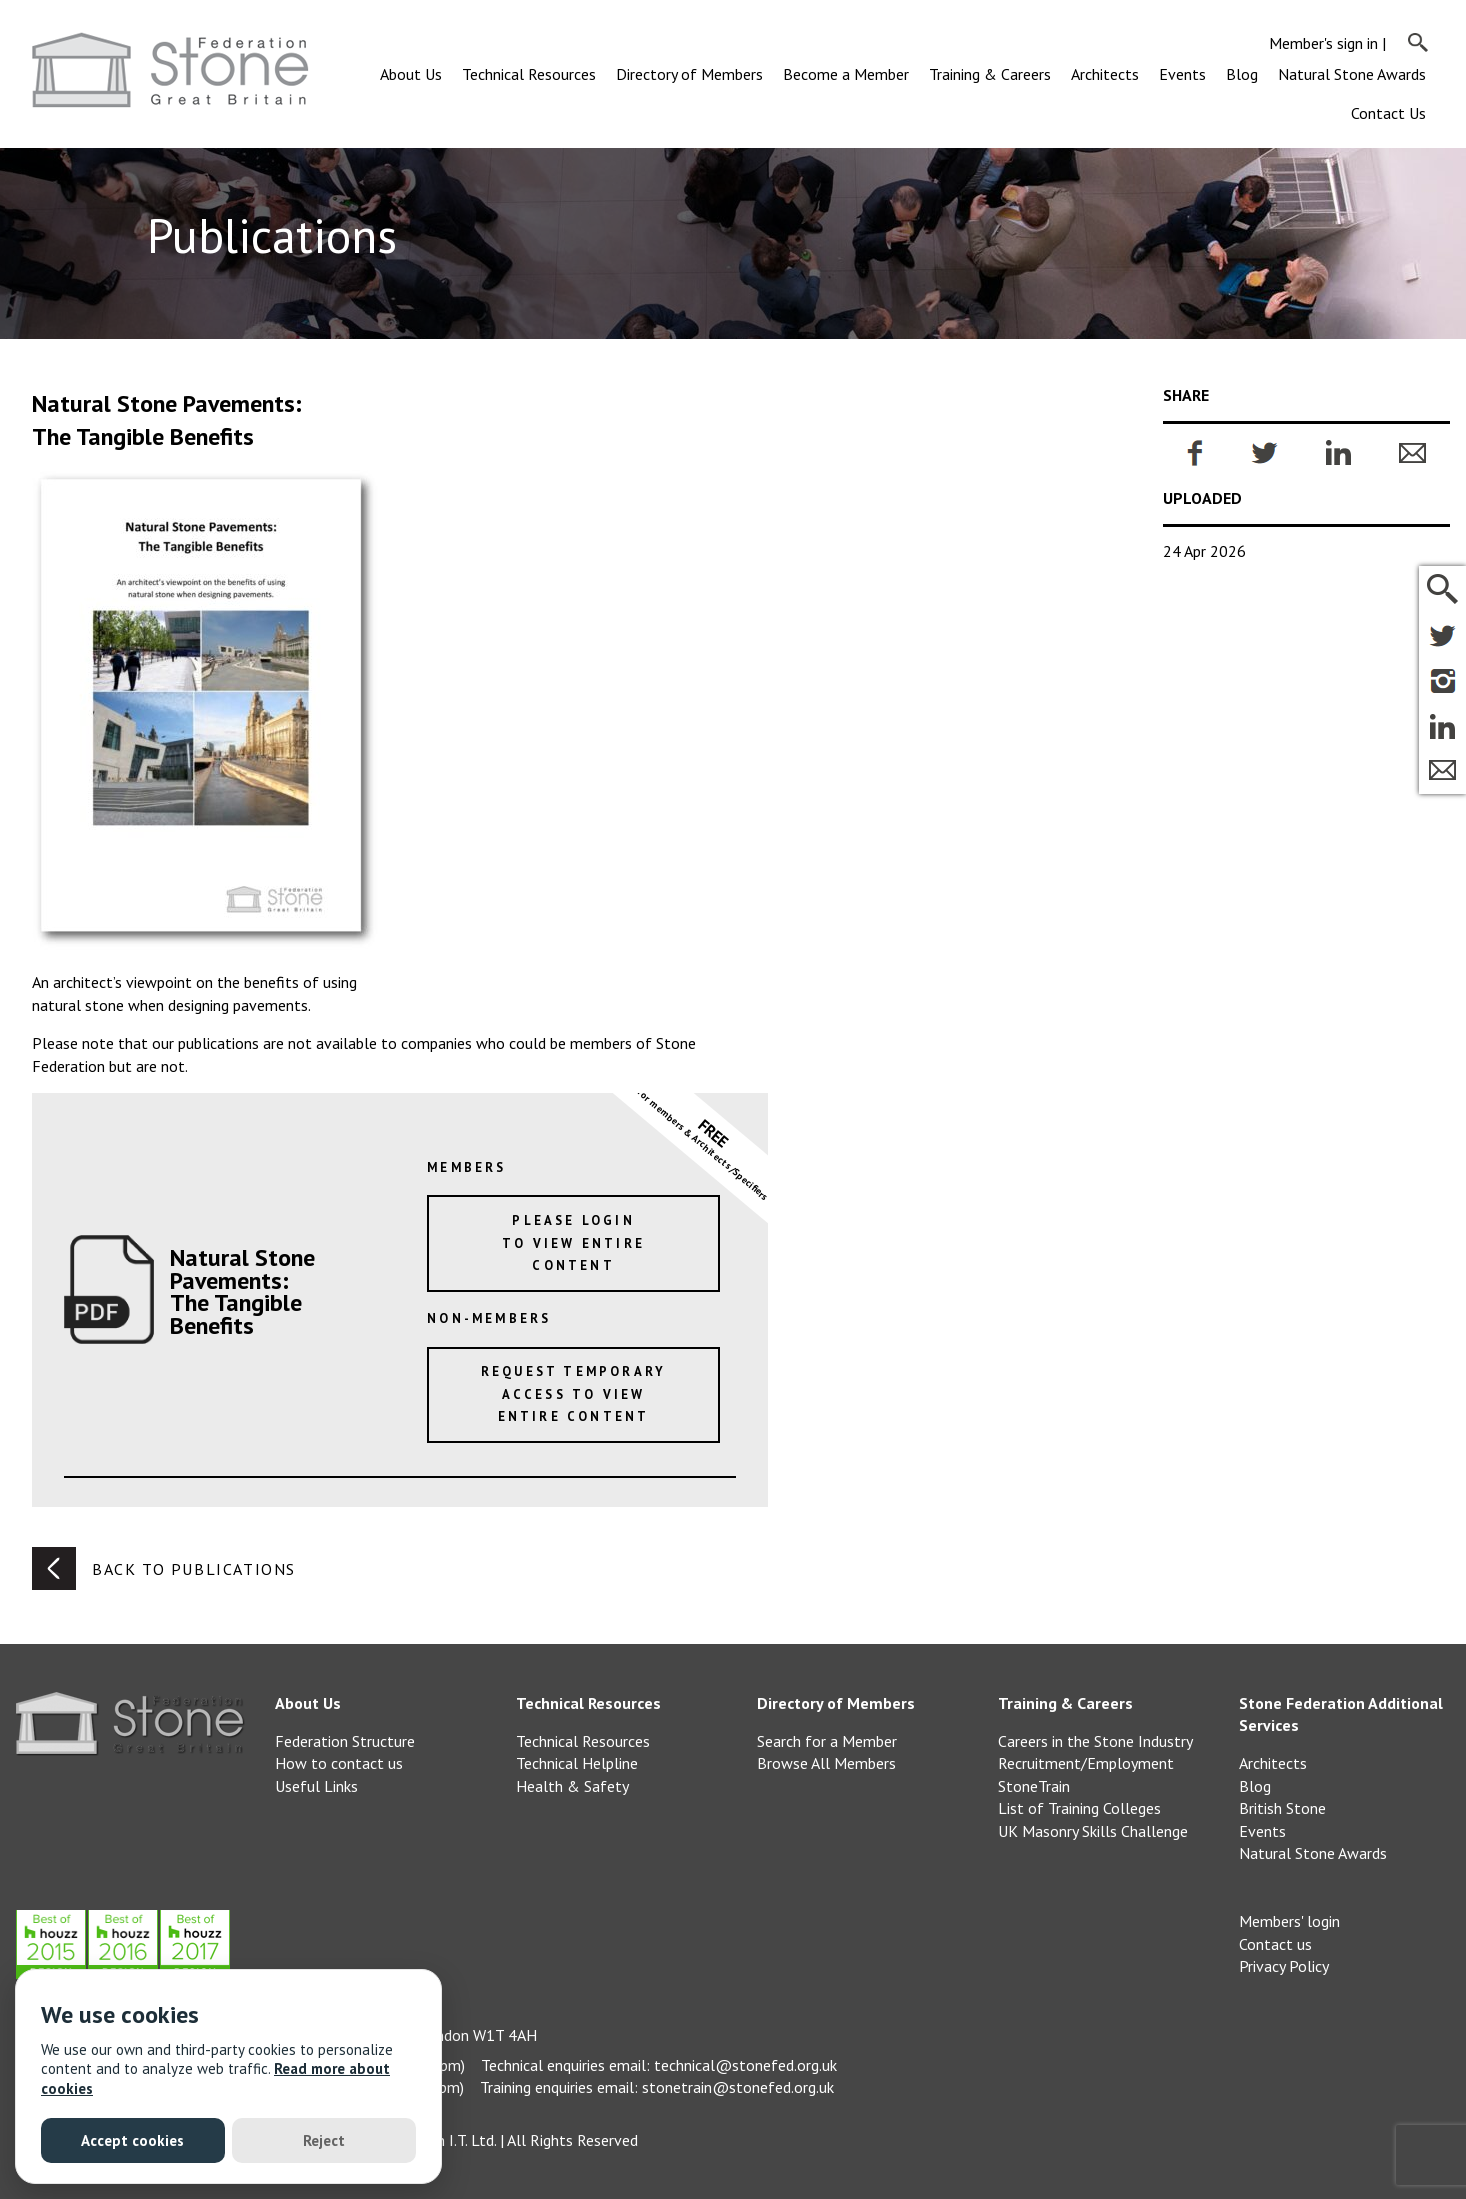 This screenshot has height=2199, width=1466. I want to click on Search for a Member, so click(827, 1741).